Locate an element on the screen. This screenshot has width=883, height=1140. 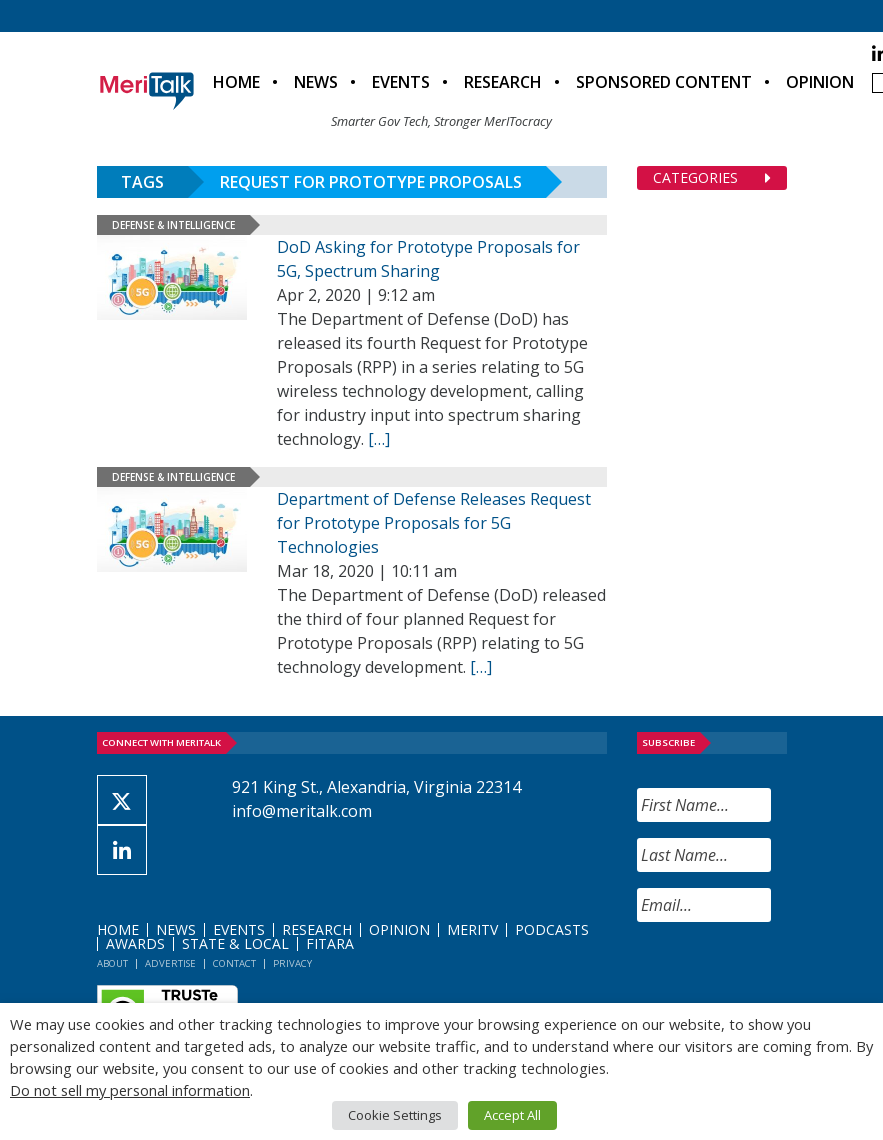
Do not sell my personal information [button] is located at coordinates (130, 1090).